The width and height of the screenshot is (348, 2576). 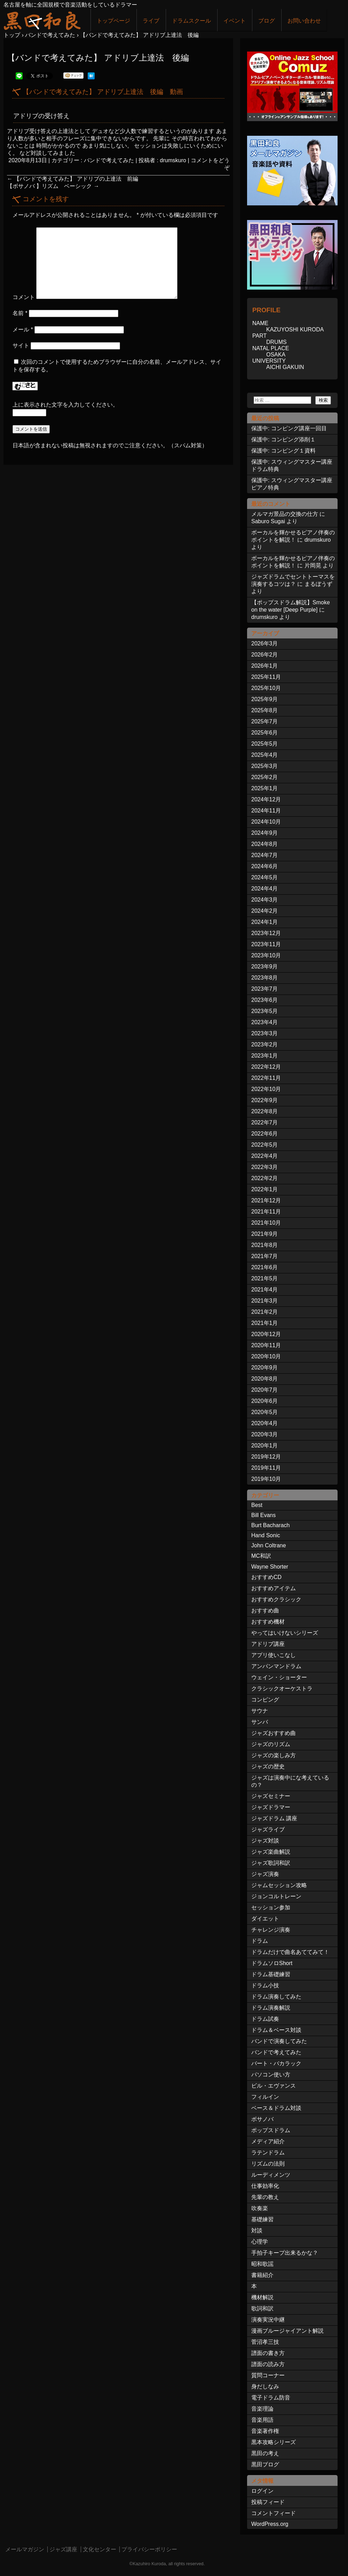 I want to click on 2020年12月, so click(x=266, y=1334).